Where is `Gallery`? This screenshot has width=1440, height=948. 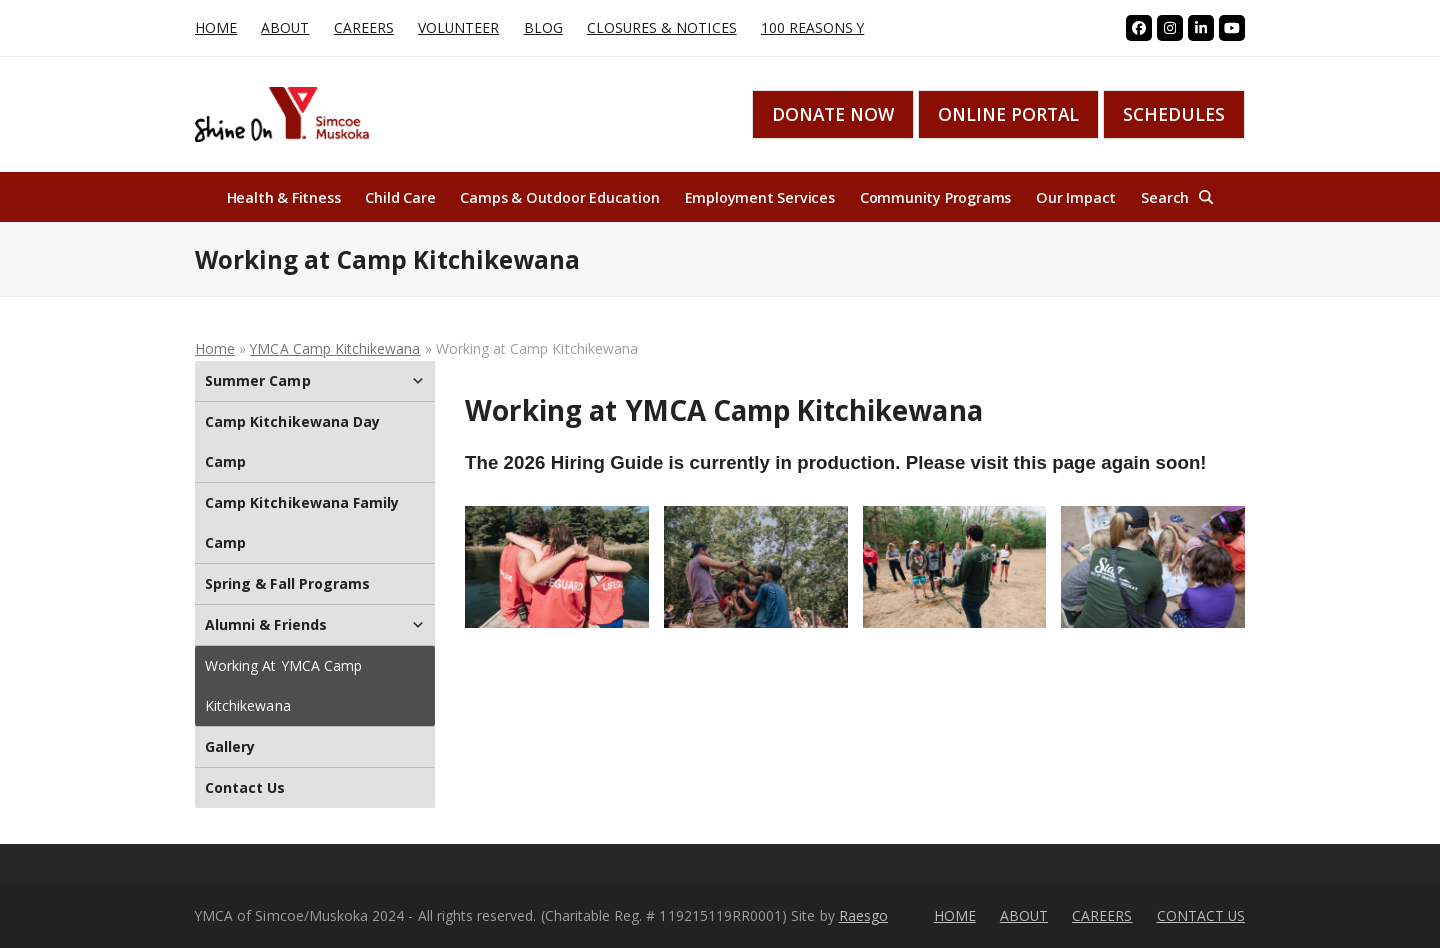 Gallery is located at coordinates (230, 746).